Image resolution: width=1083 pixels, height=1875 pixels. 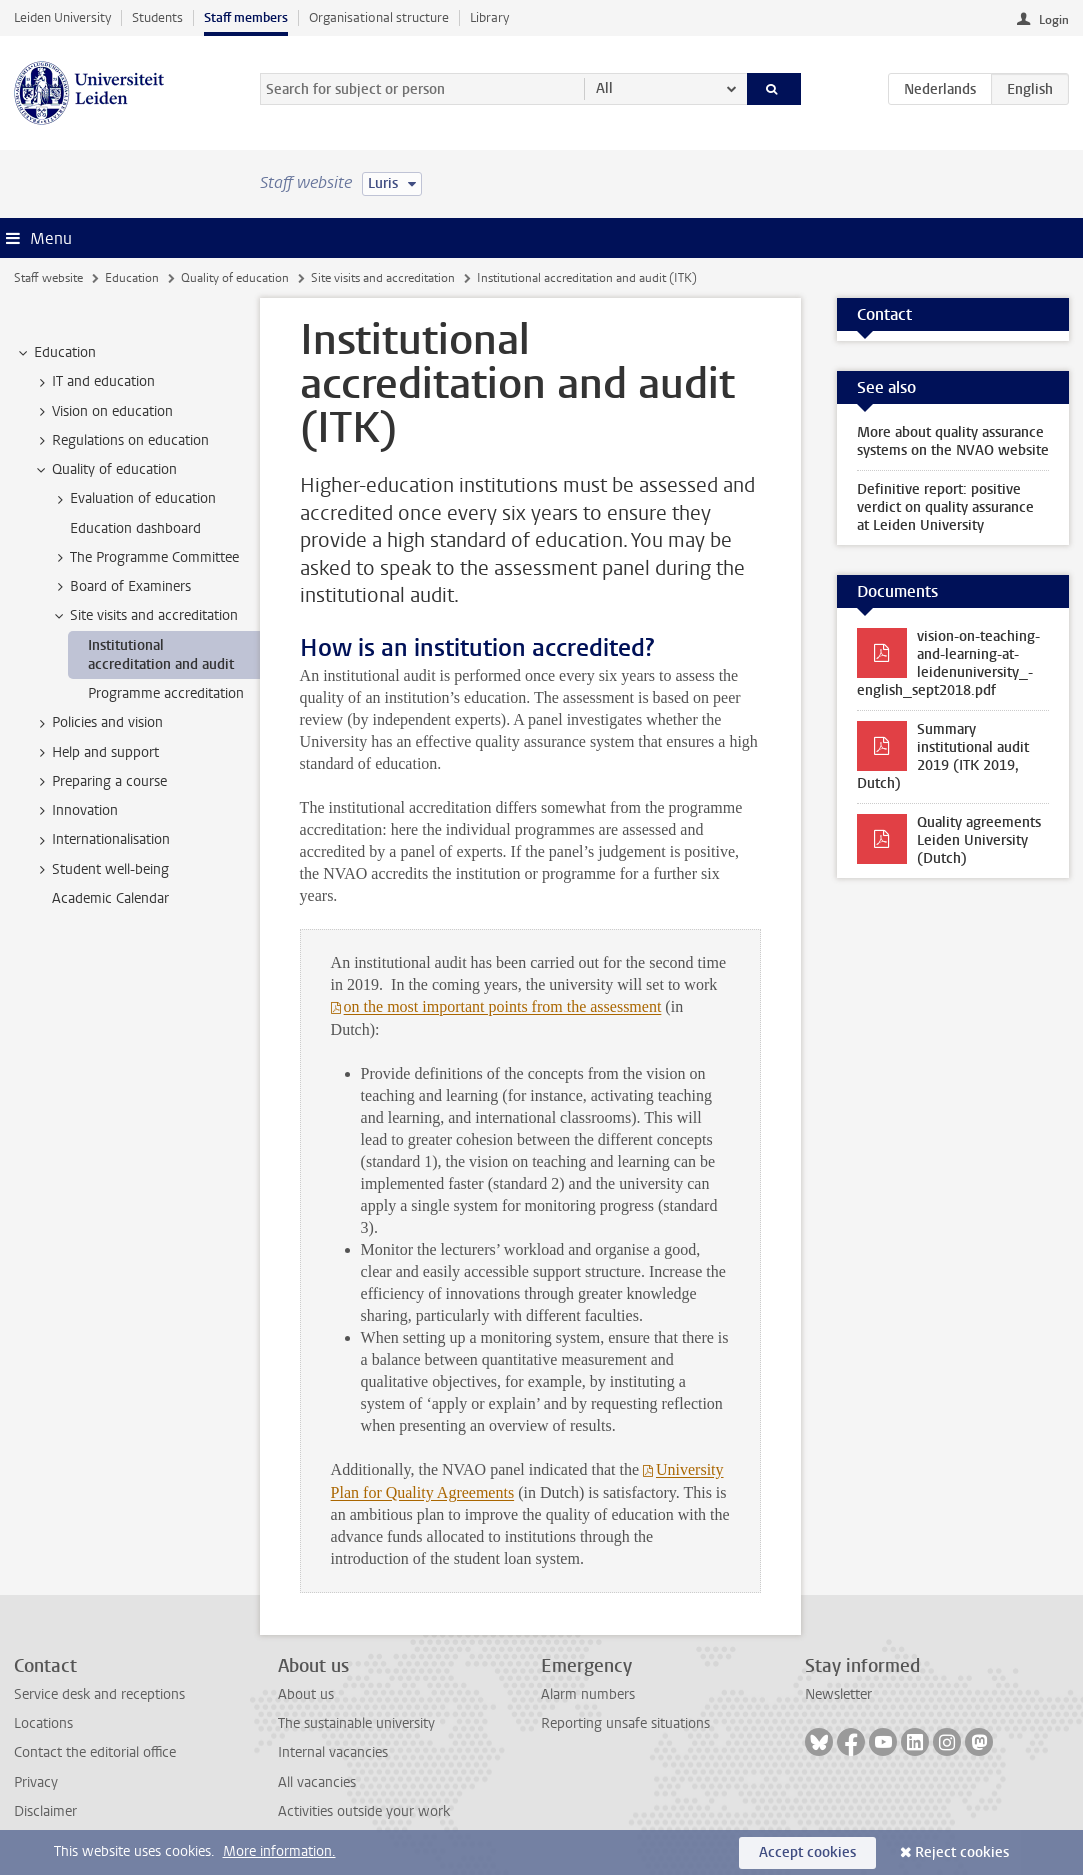 I want to click on The Programme Committee [treeitem], so click(x=145, y=558).